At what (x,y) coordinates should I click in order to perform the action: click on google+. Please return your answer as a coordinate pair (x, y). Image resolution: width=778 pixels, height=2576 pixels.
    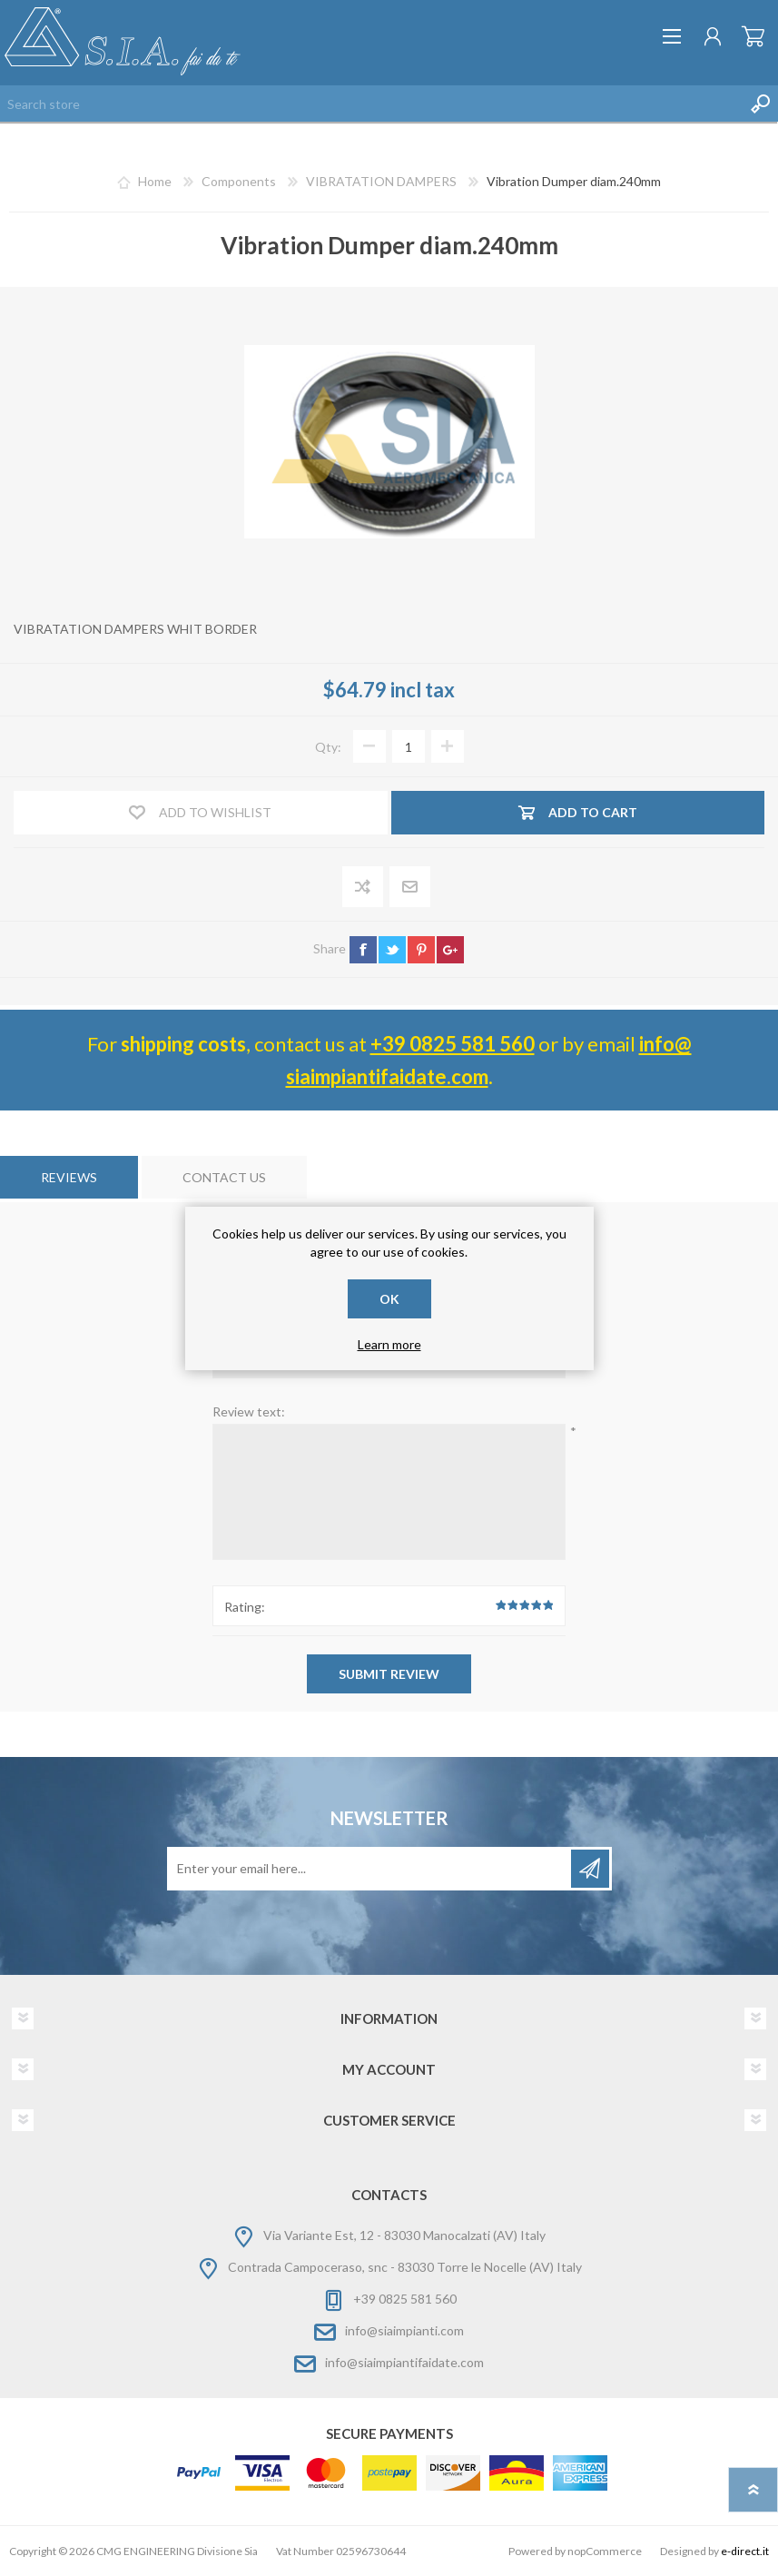
    Looking at the image, I should click on (450, 949).